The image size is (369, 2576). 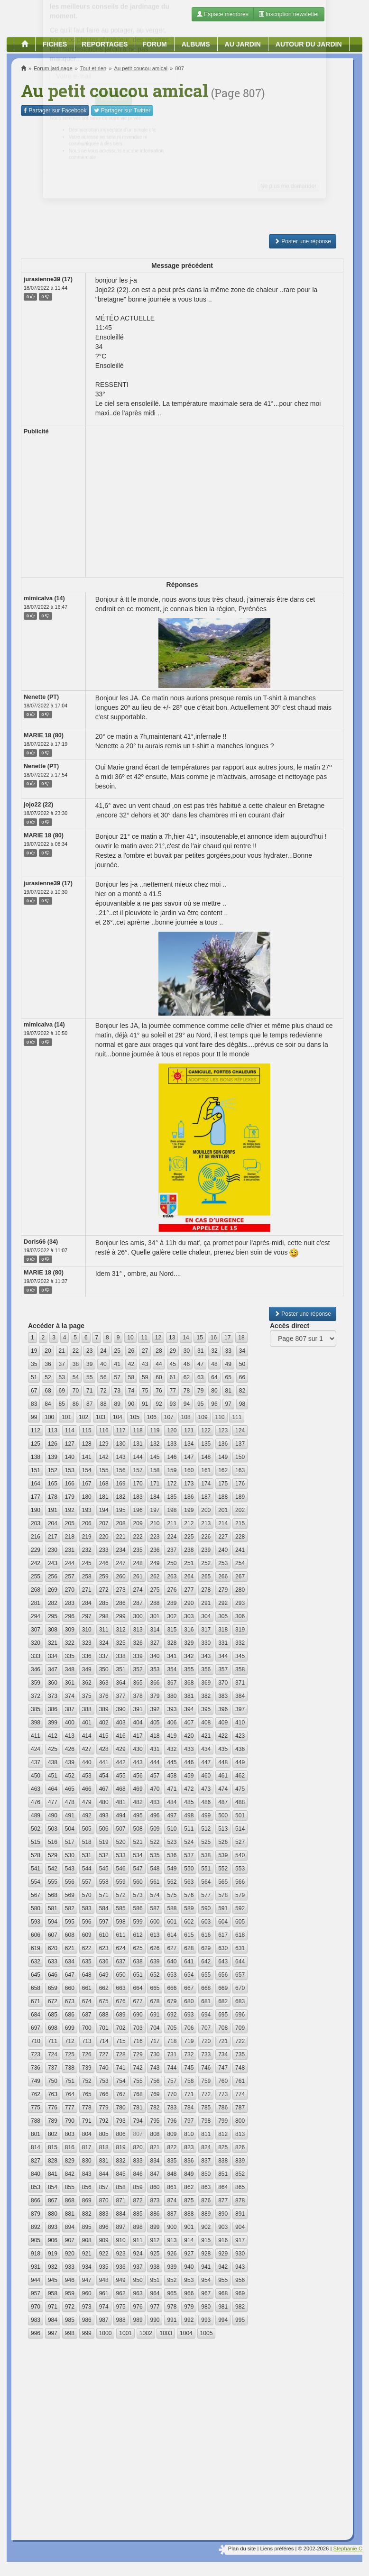 I want to click on 763, so click(x=52, y=2094).